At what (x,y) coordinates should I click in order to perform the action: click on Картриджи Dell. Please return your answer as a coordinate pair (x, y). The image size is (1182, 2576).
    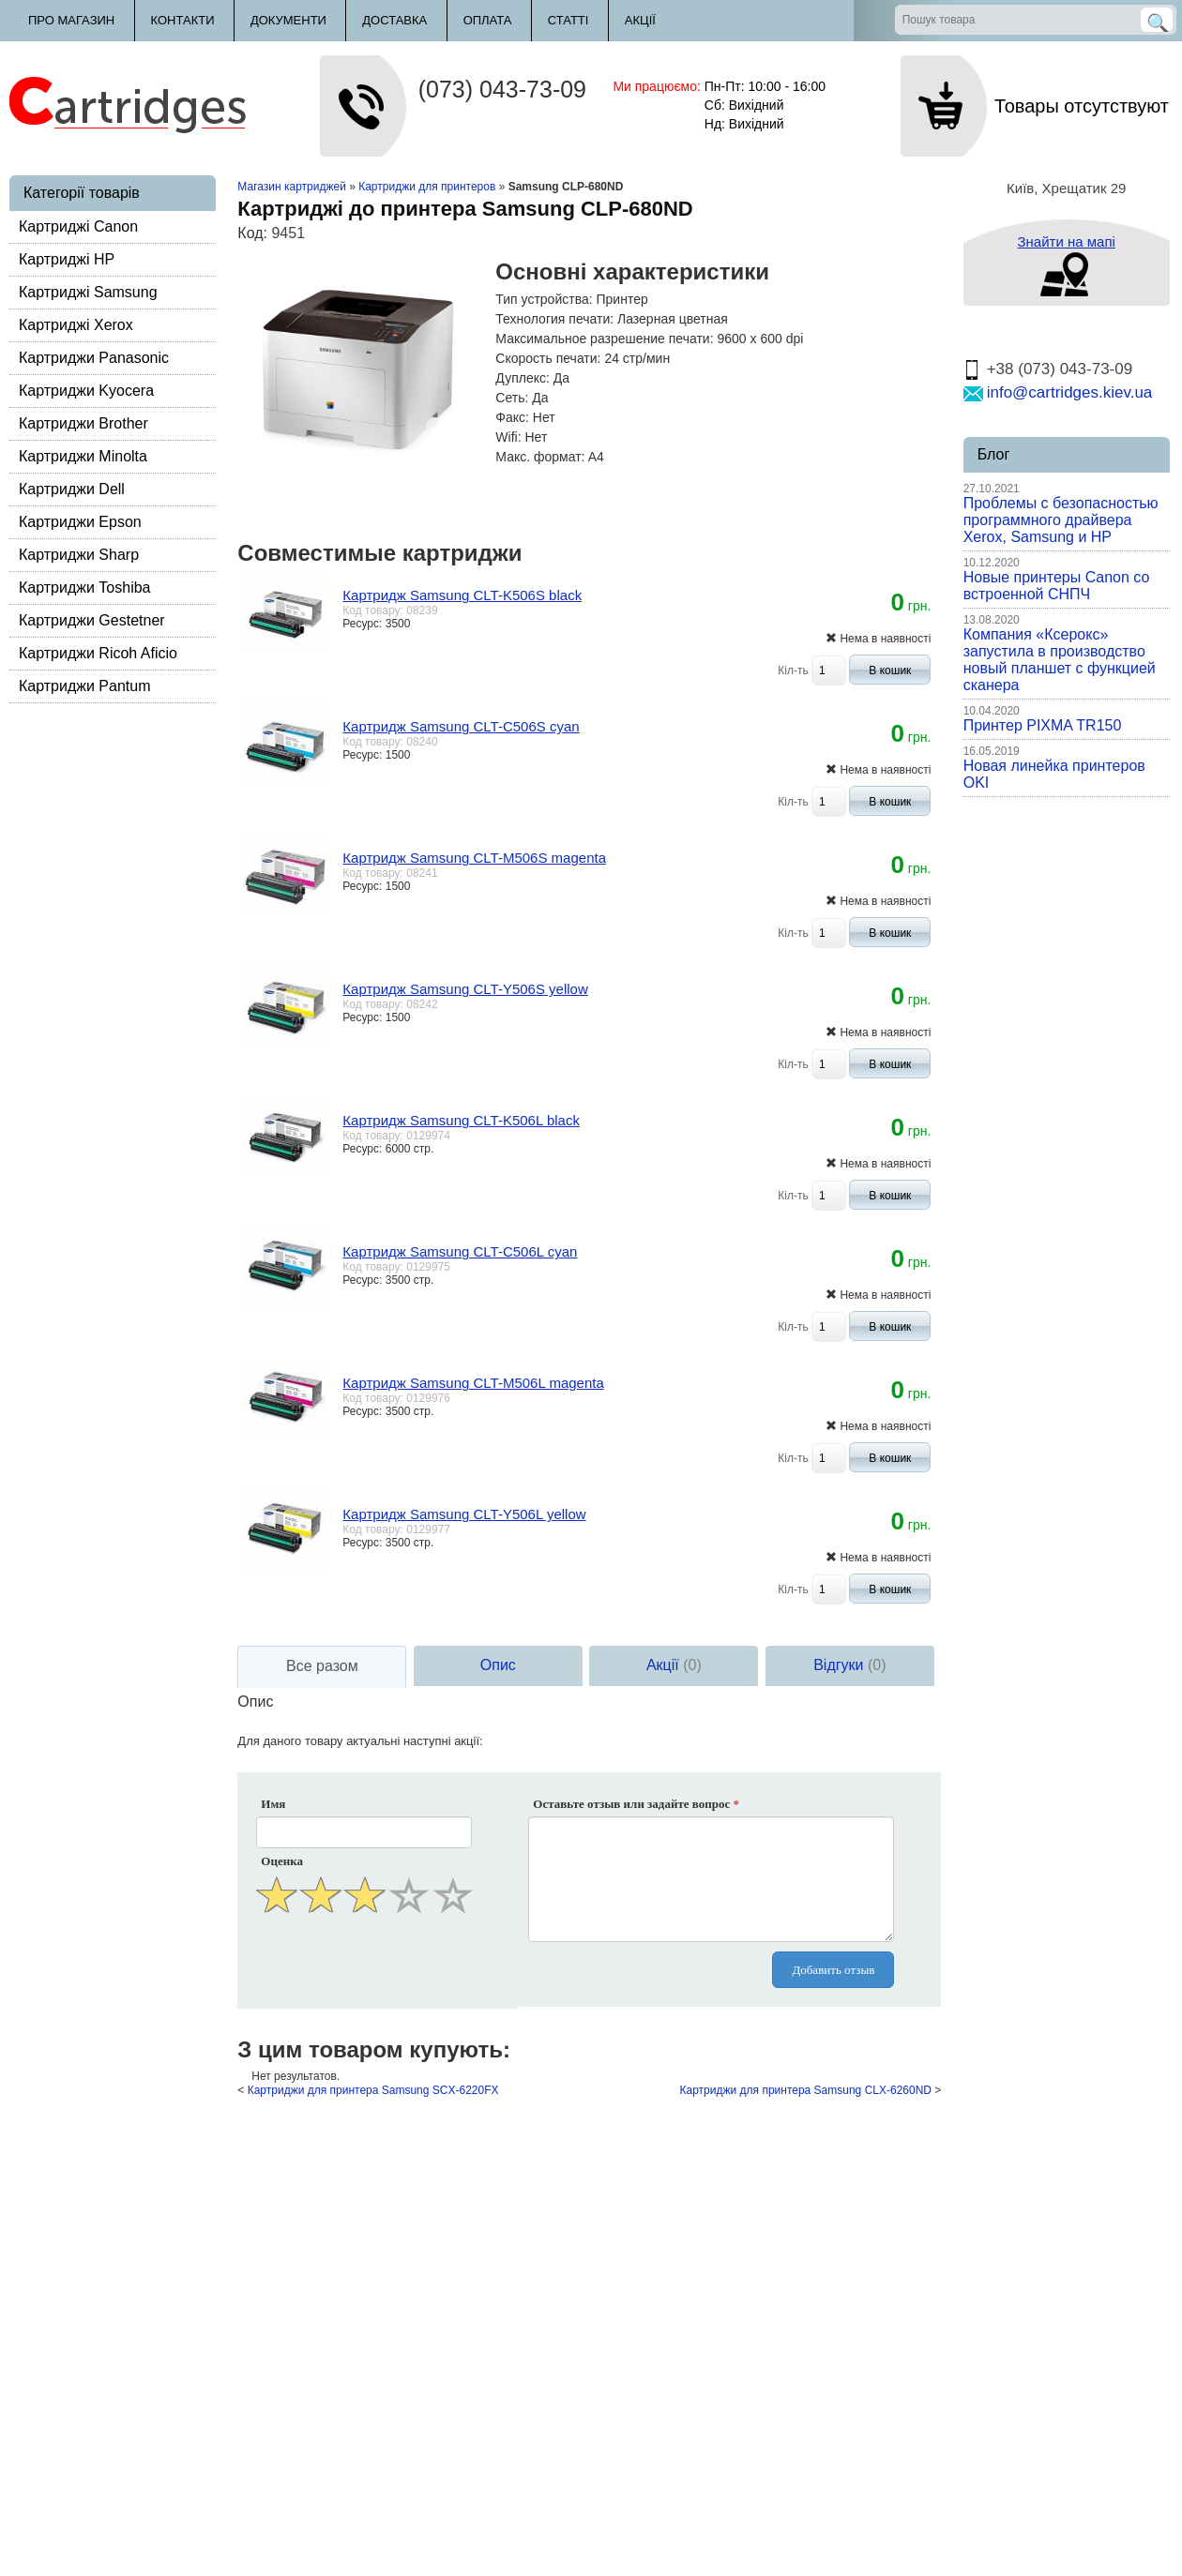
    Looking at the image, I should click on (72, 489).